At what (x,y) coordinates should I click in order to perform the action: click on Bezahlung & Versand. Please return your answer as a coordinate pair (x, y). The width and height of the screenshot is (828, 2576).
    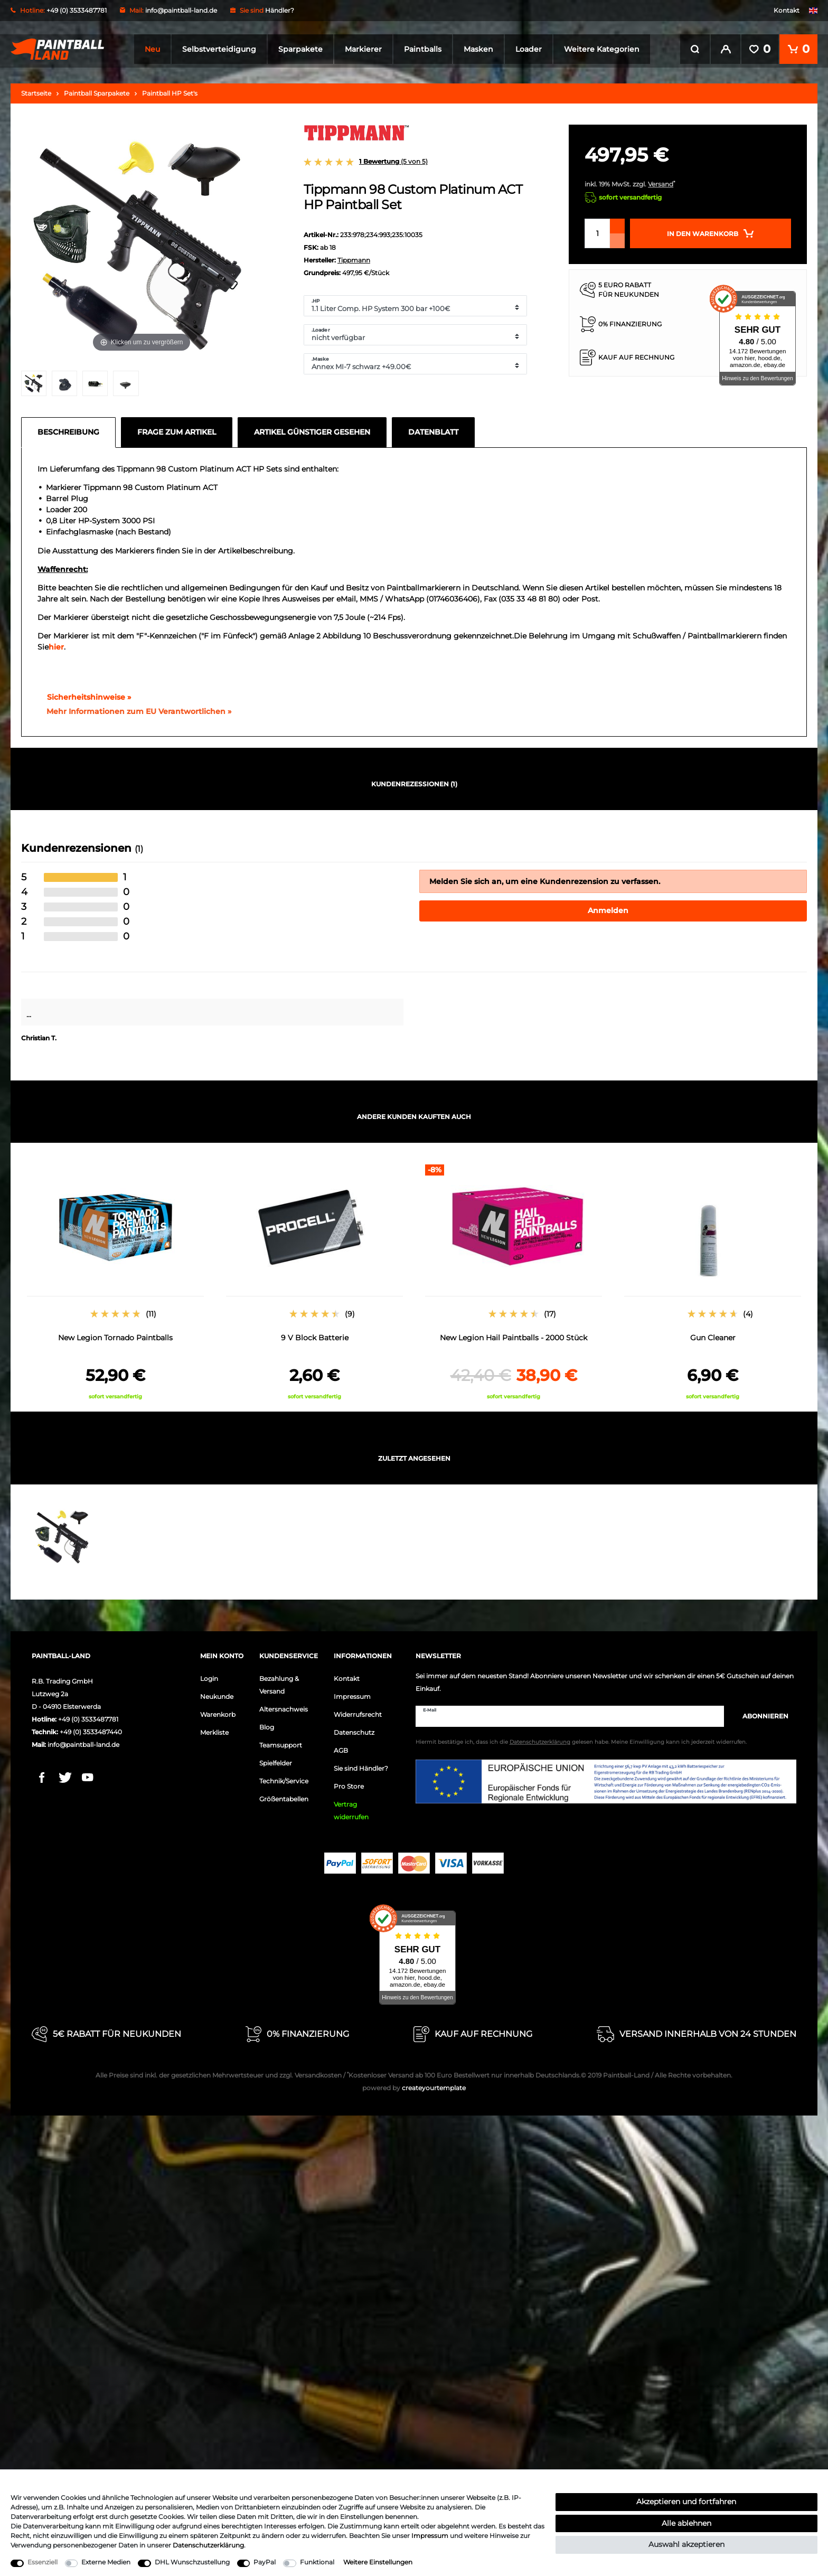
    Looking at the image, I should click on (279, 1681).